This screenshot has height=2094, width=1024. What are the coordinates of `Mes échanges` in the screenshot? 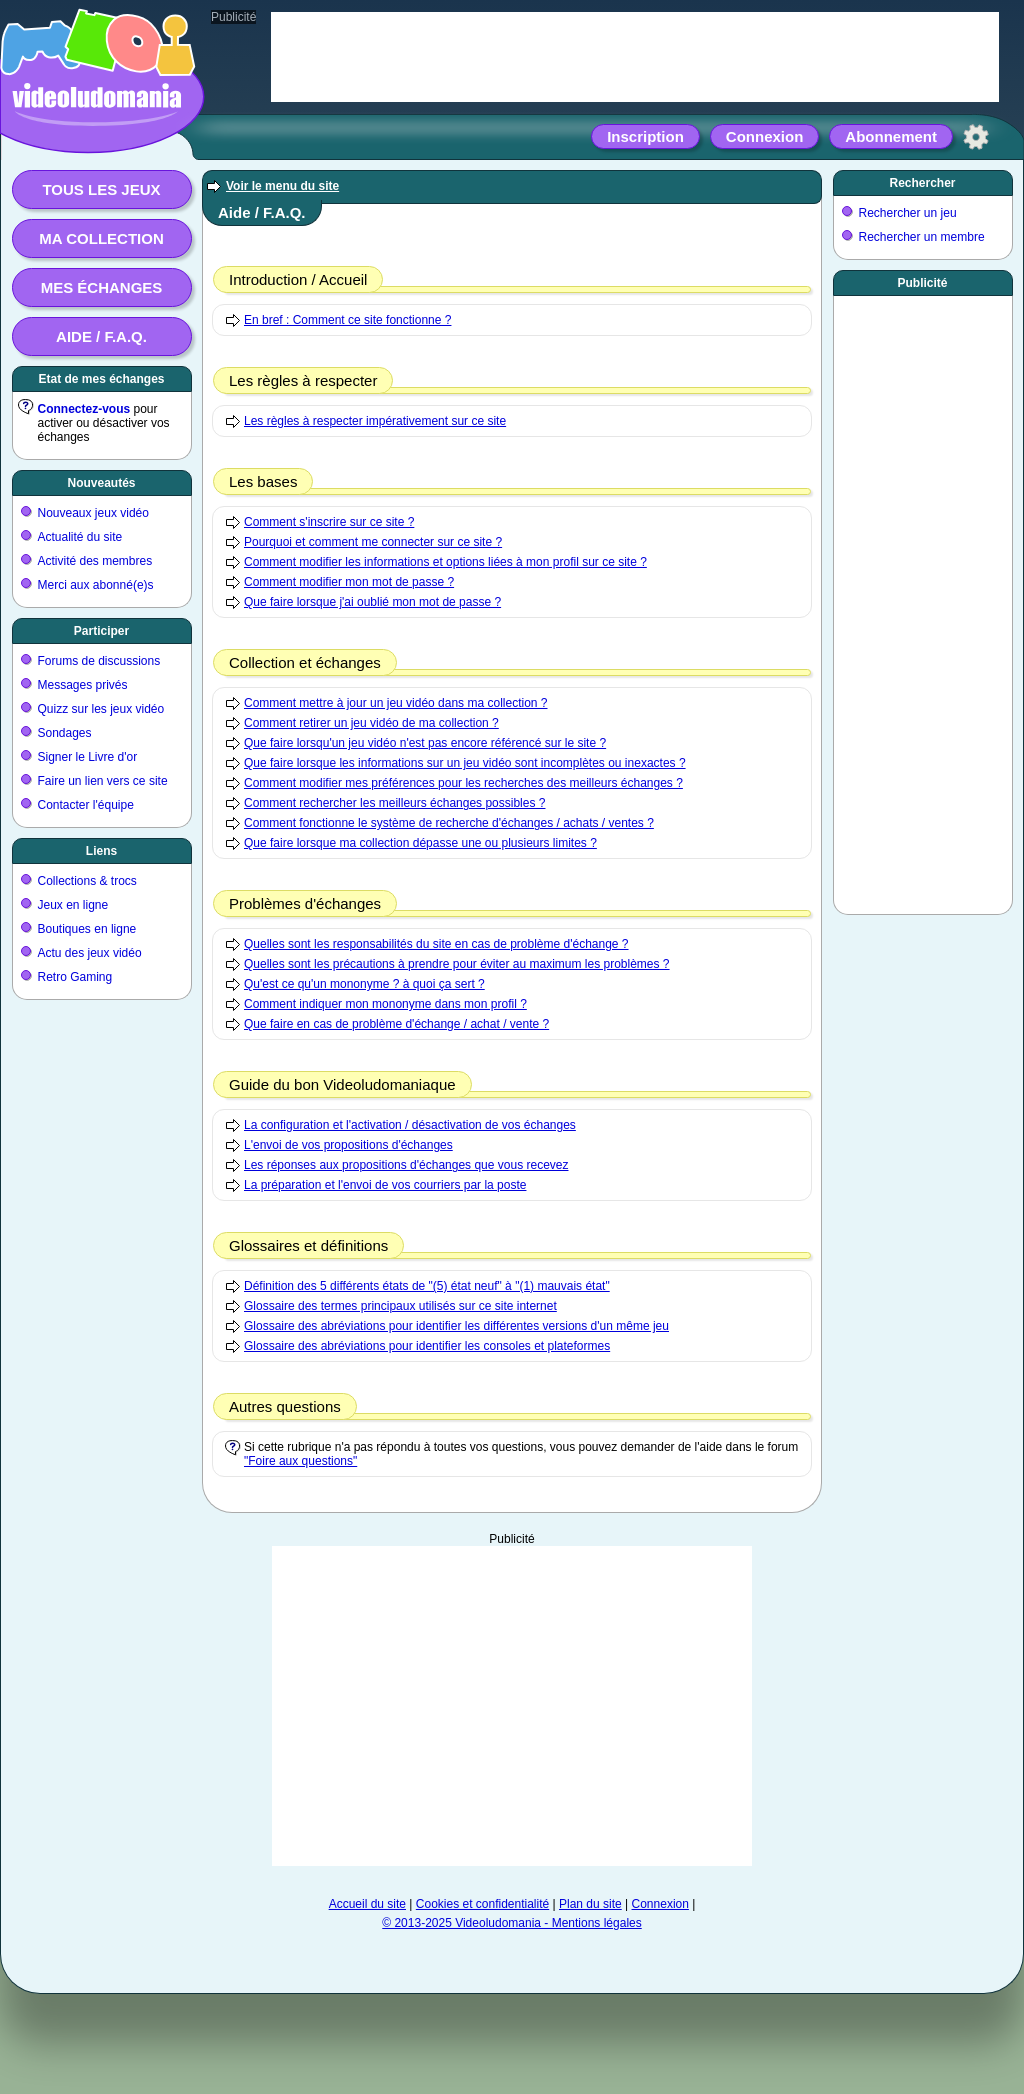 It's located at (102, 287).